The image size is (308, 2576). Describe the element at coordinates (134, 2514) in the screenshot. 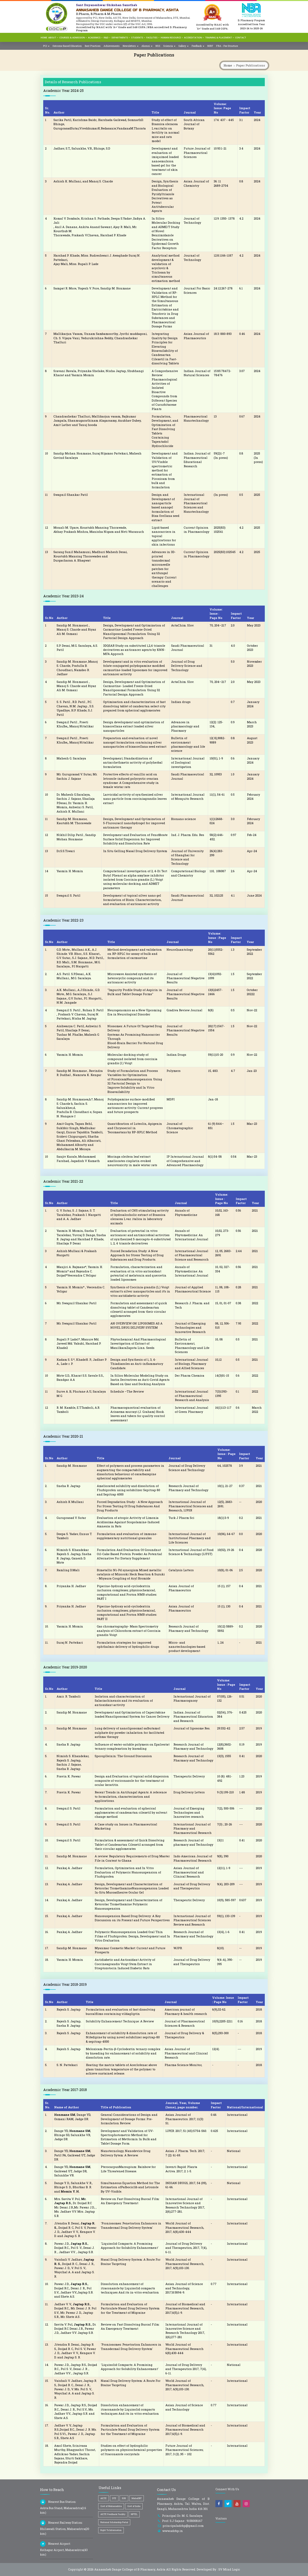

I see `NPTEL` at that location.